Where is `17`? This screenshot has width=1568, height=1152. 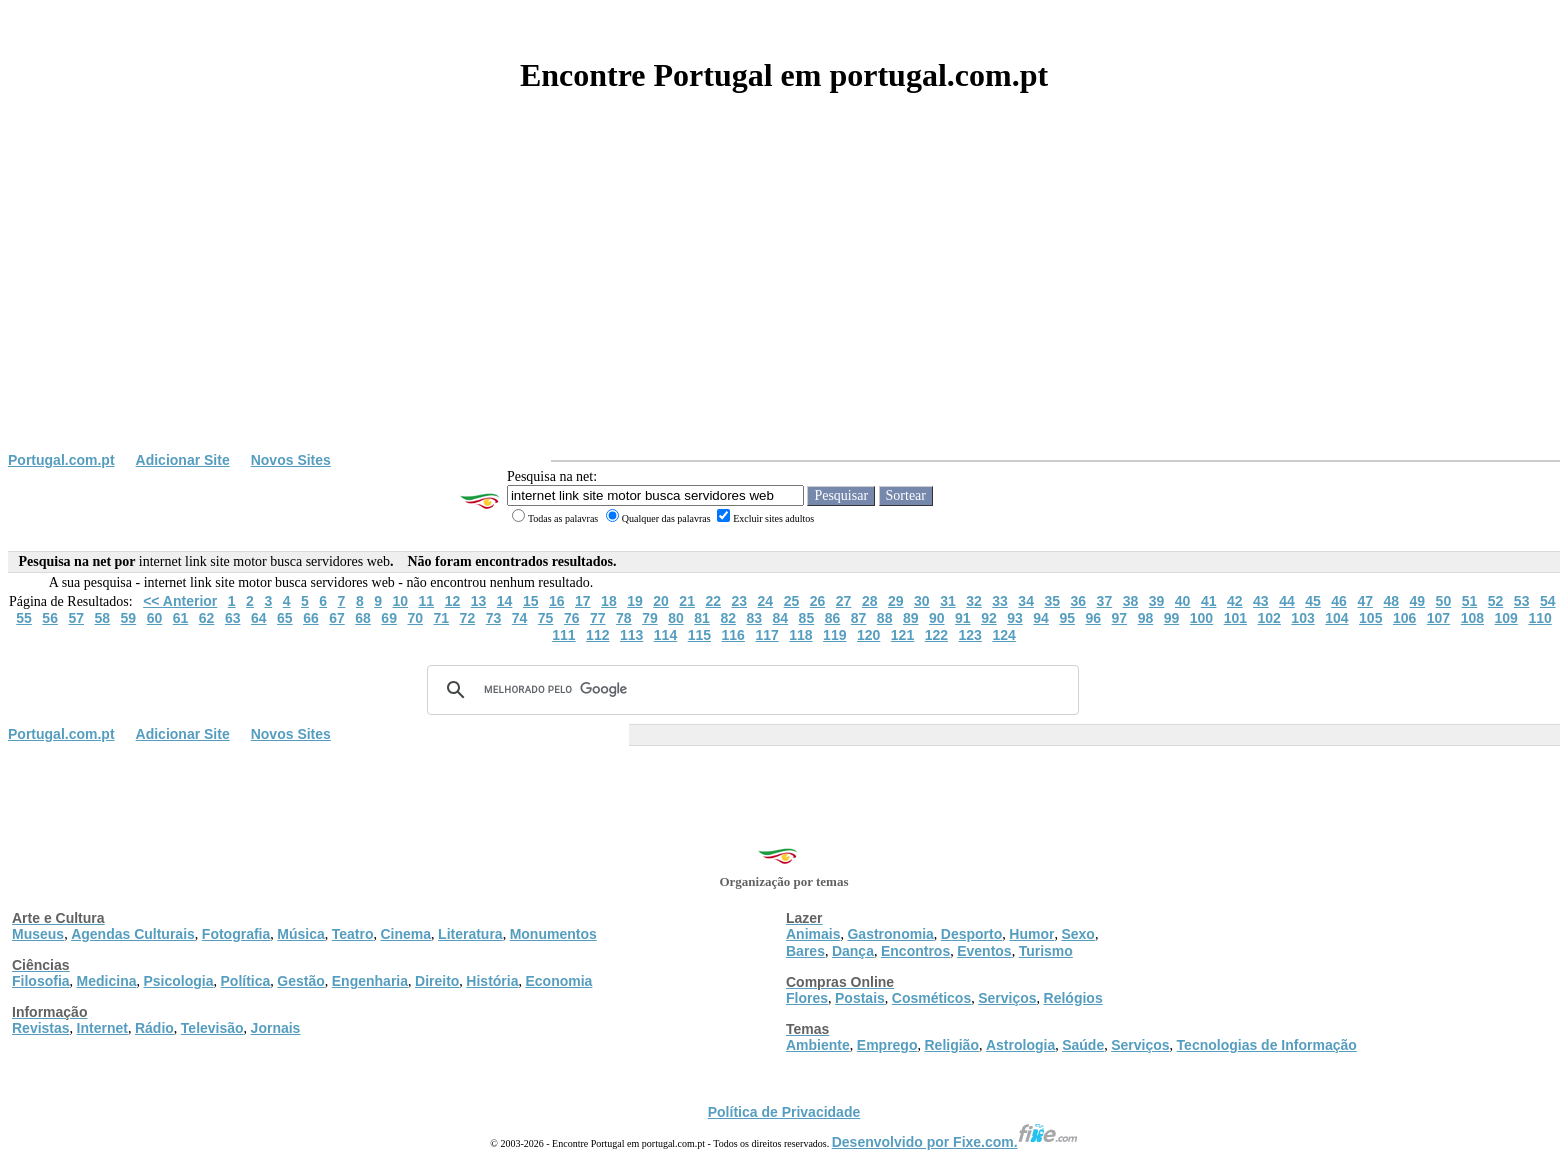 17 is located at coordinates (583, 601).